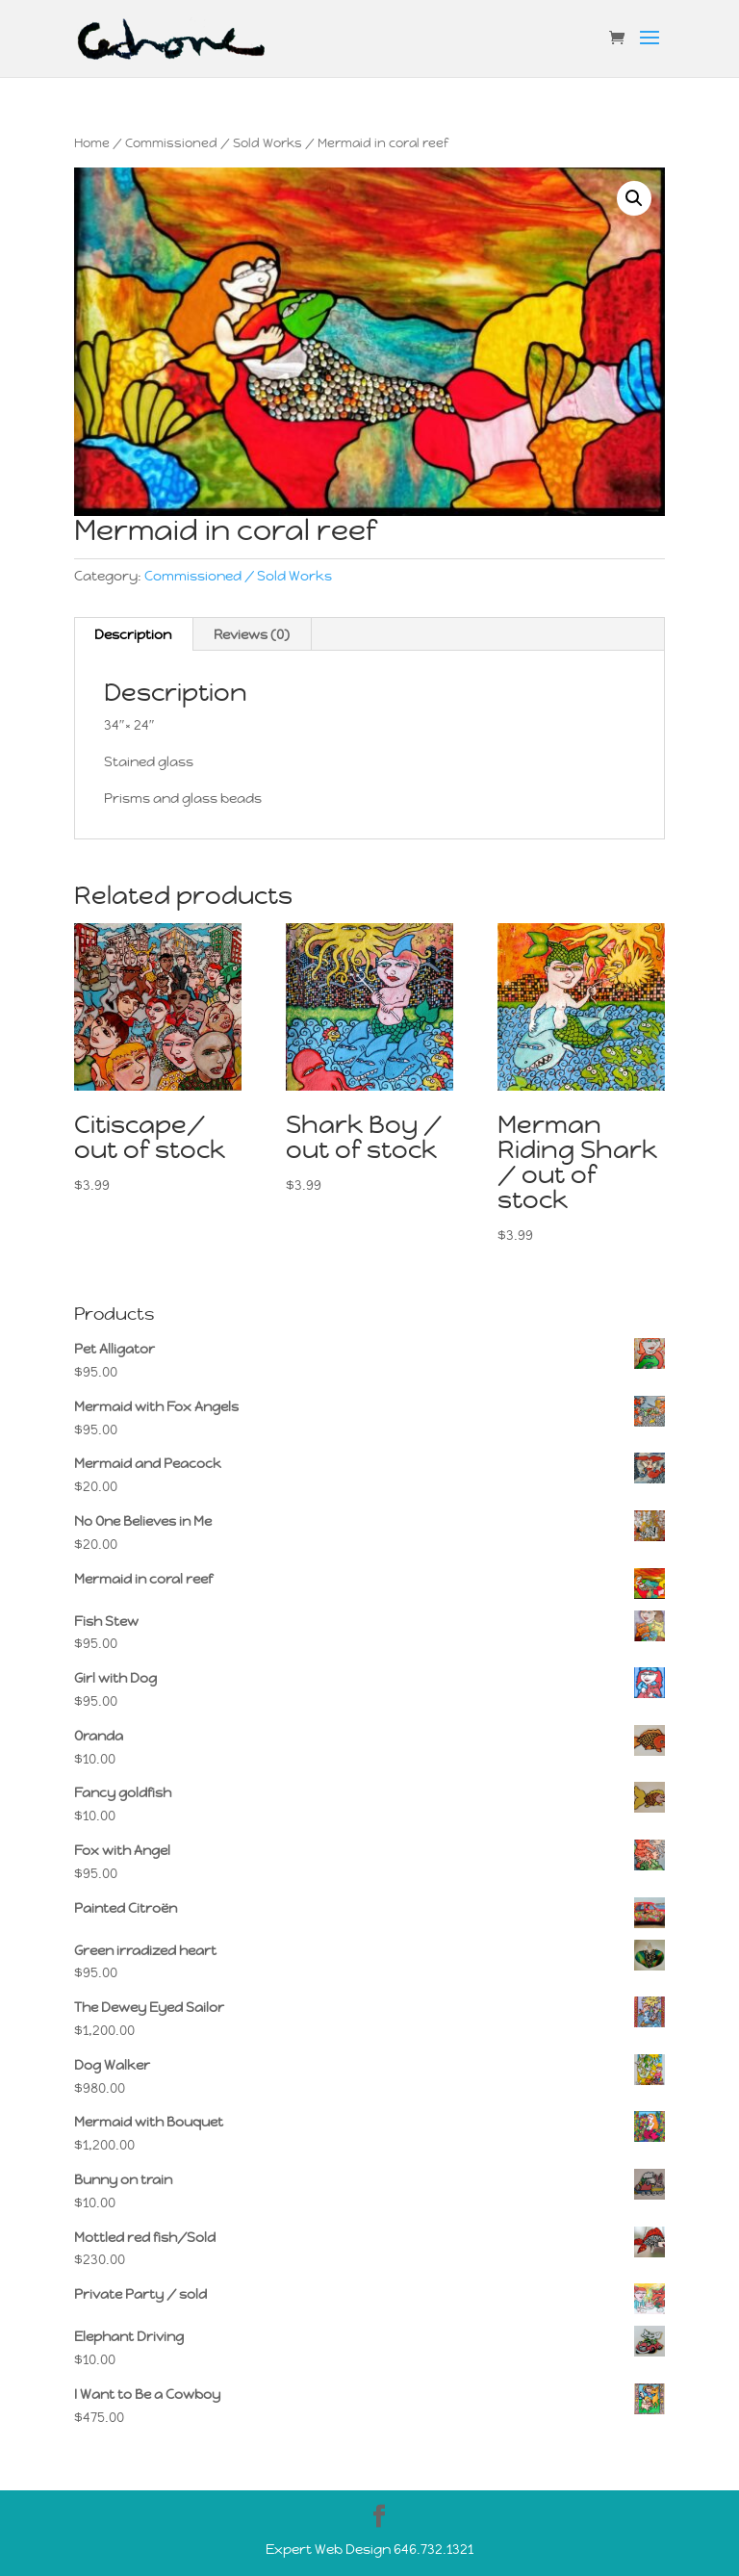  Describe the element at coordinates (252, 634) in the screenshot. I see `Reviews (0) [tab]` at that location.